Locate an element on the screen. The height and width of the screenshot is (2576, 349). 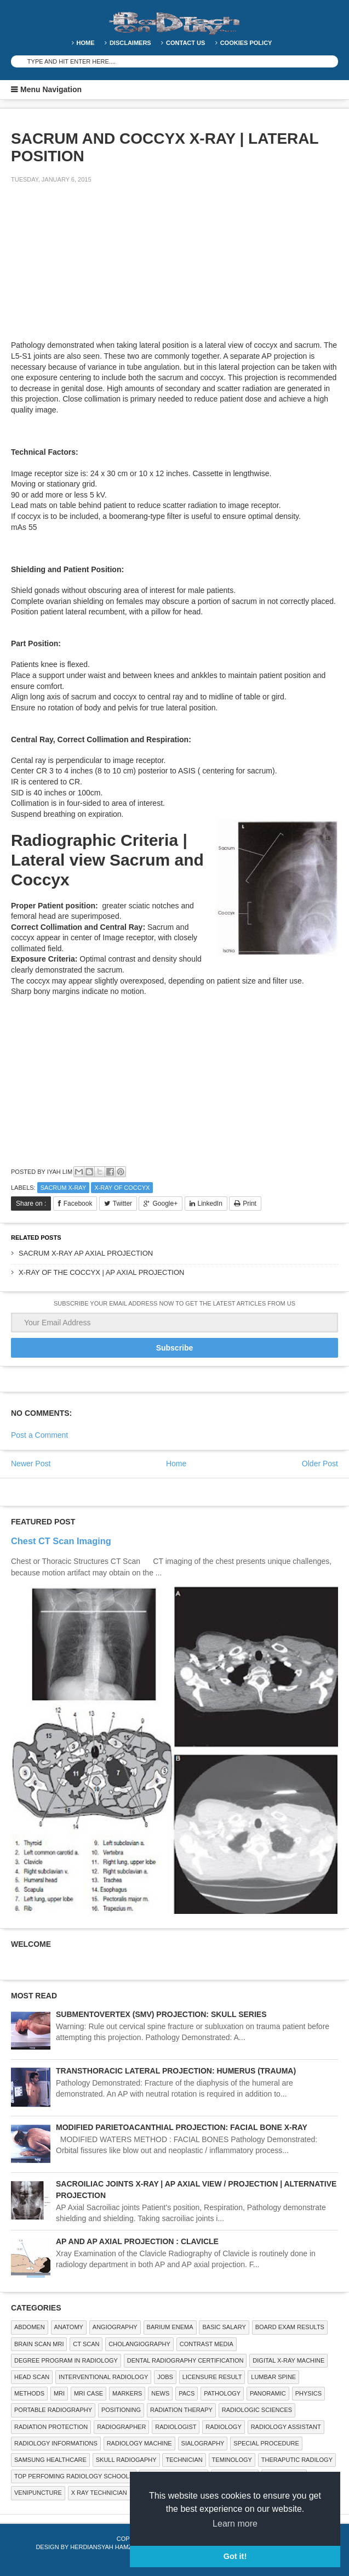
Facebook is located at coordinates (78, 1203).